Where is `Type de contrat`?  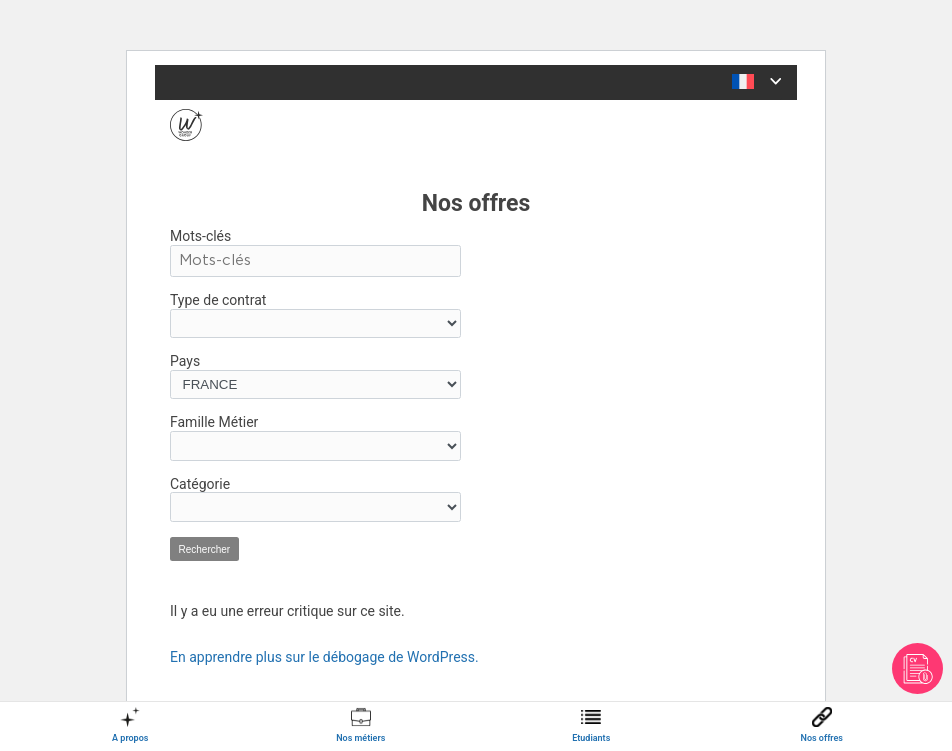
Type de contrat is located at coordinates (218, 300).